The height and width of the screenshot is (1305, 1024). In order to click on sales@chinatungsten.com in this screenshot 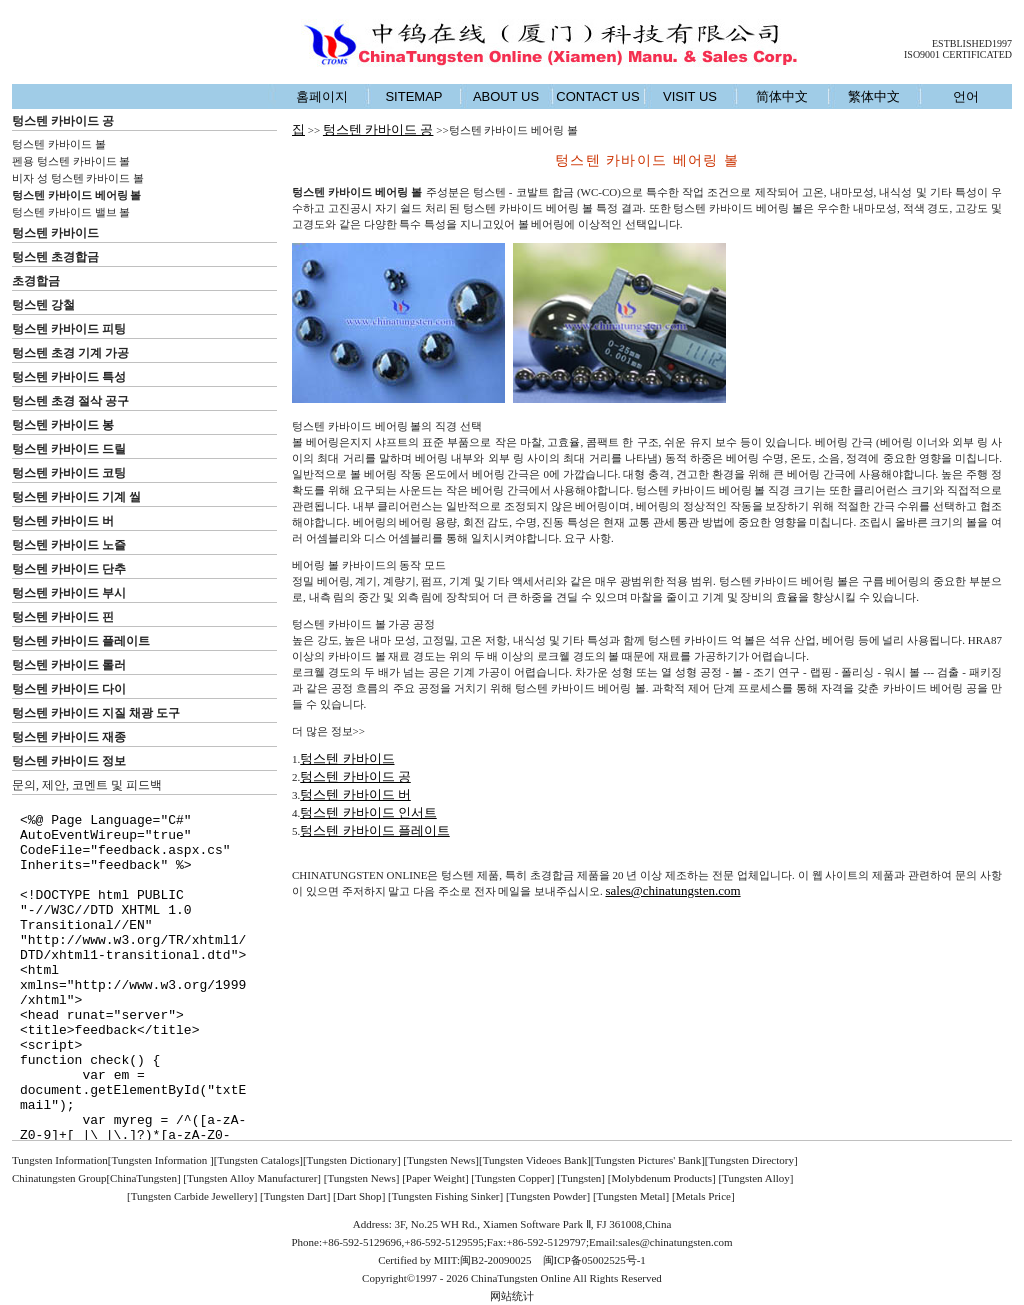, I will do `click(673, 890)`.